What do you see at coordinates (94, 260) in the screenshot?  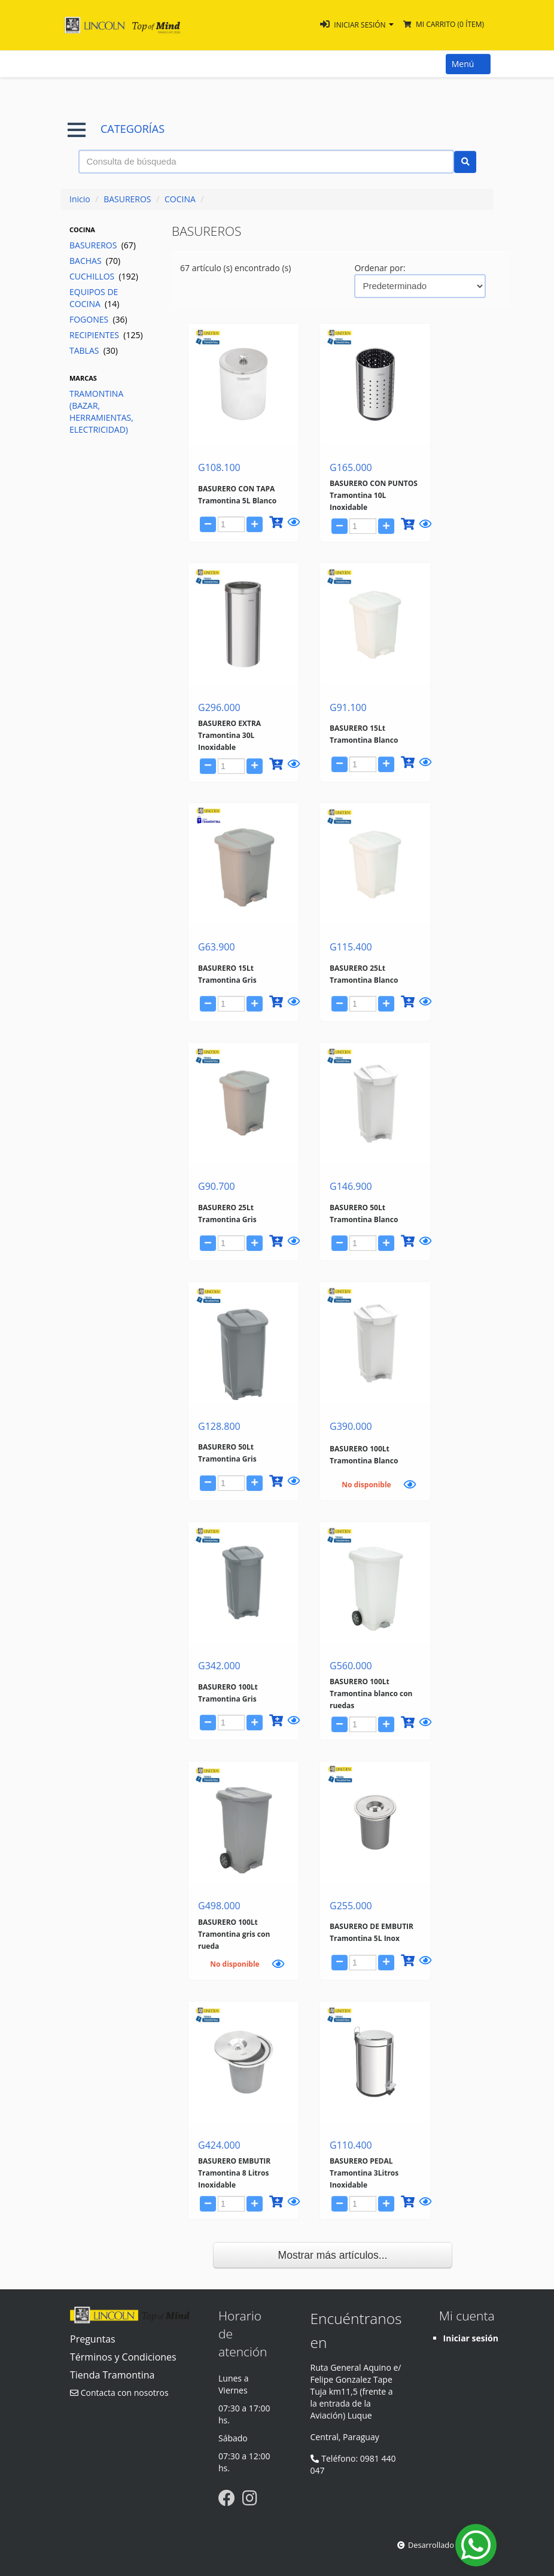 I see `BACHAS` at bounding box center [94, 260].